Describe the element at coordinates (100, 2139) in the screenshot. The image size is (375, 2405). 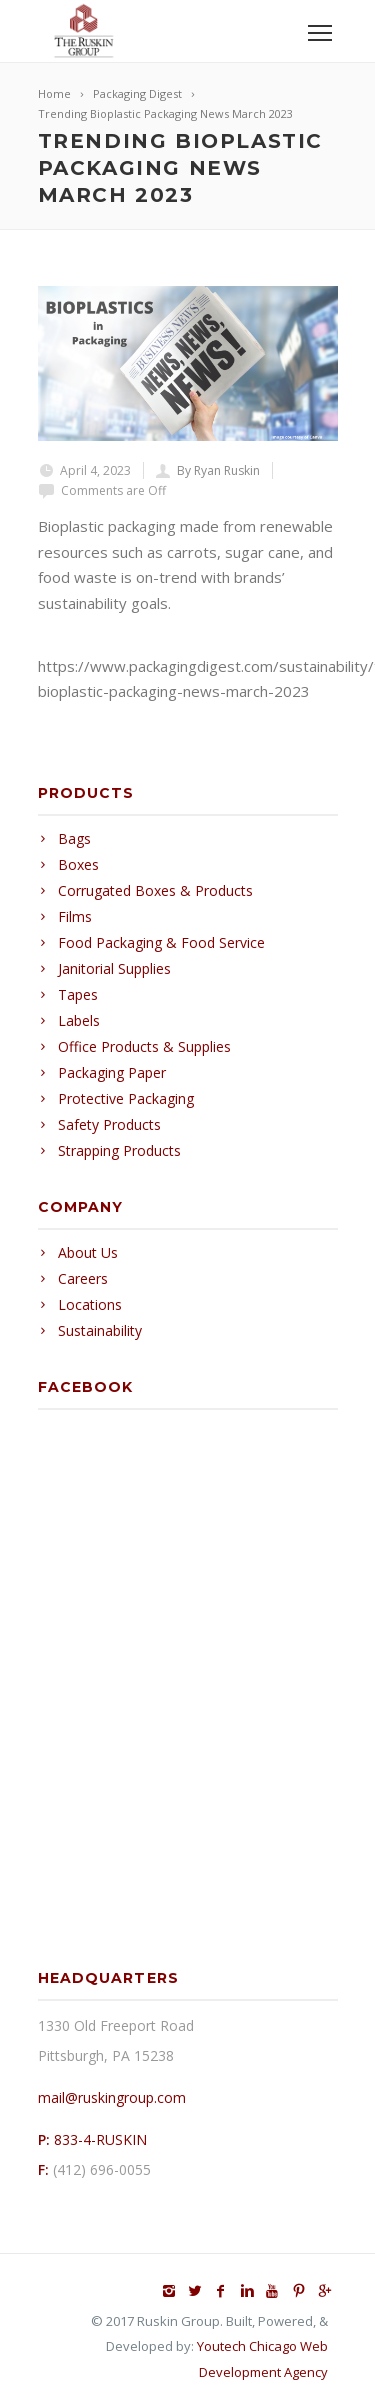
I see `833-4-RUSKIN` at that location.